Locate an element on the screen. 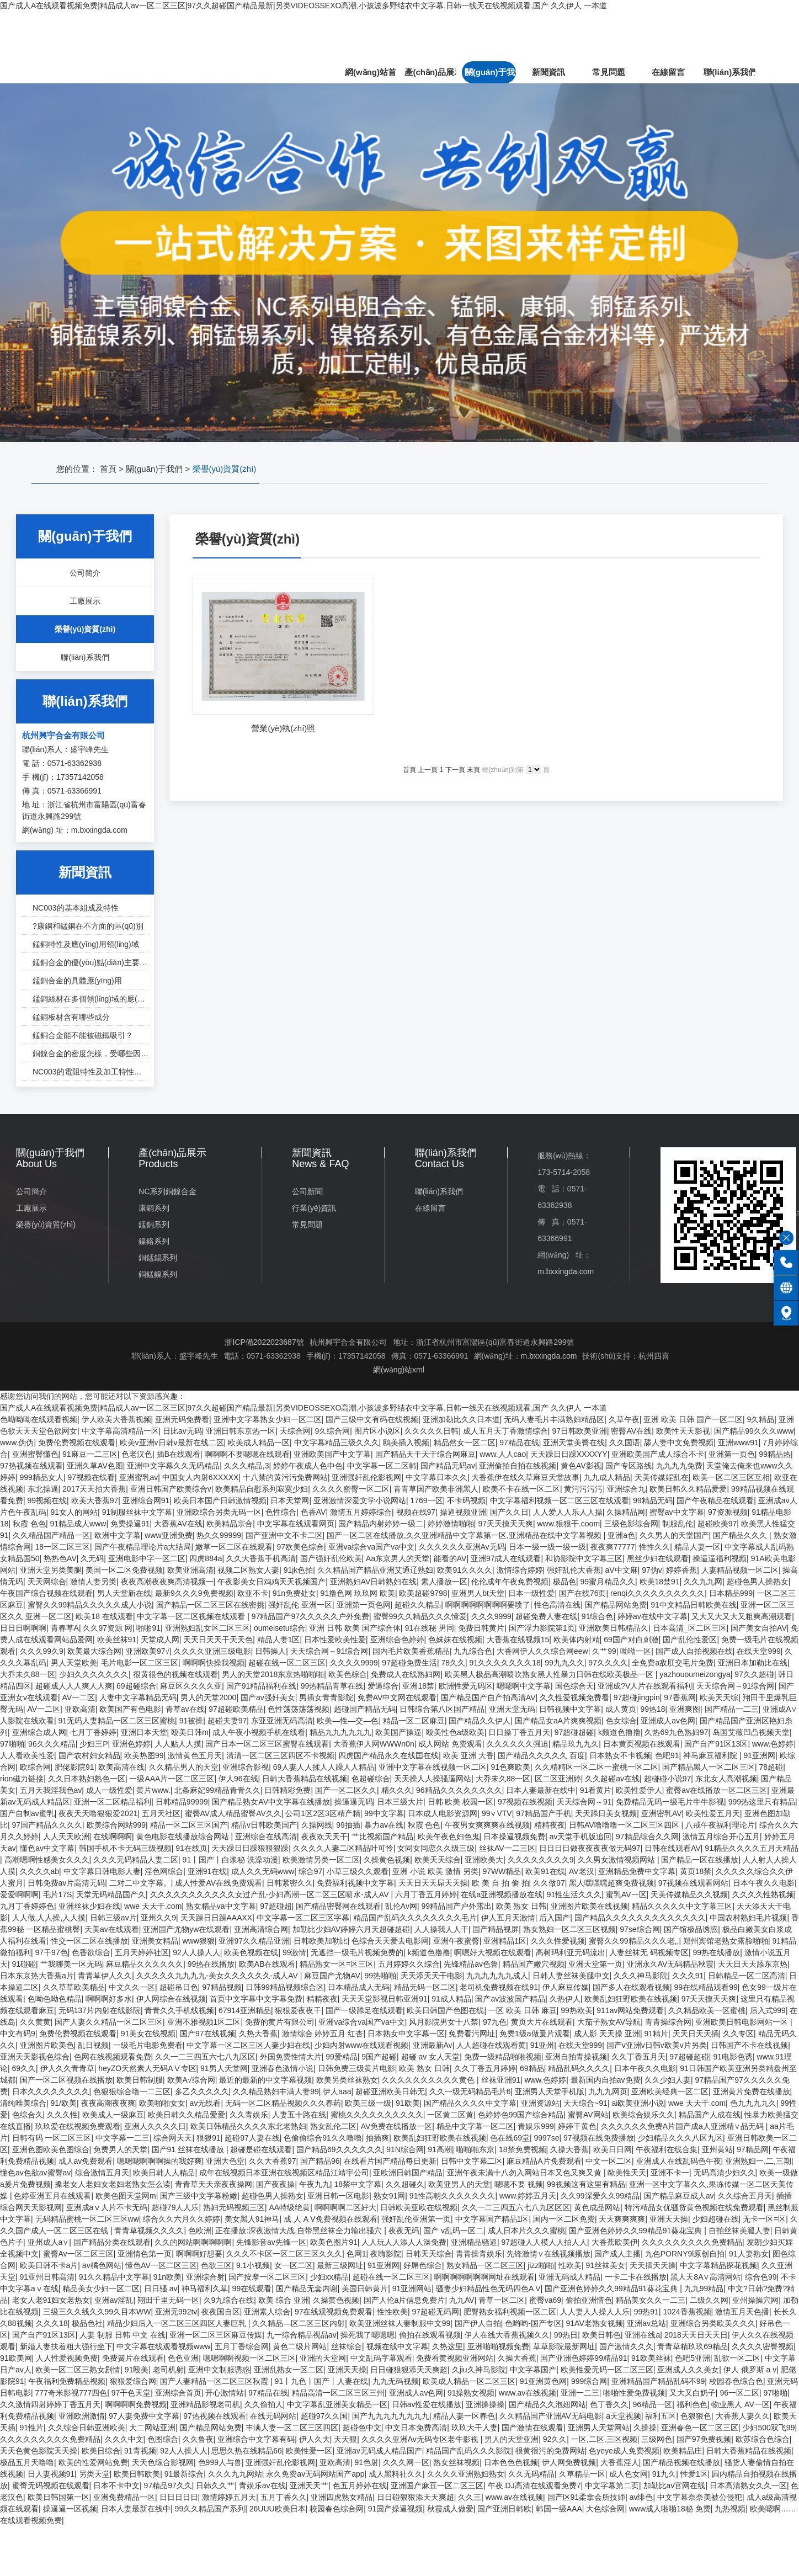  91亚洲网 is located at coordinates (760, 1755).